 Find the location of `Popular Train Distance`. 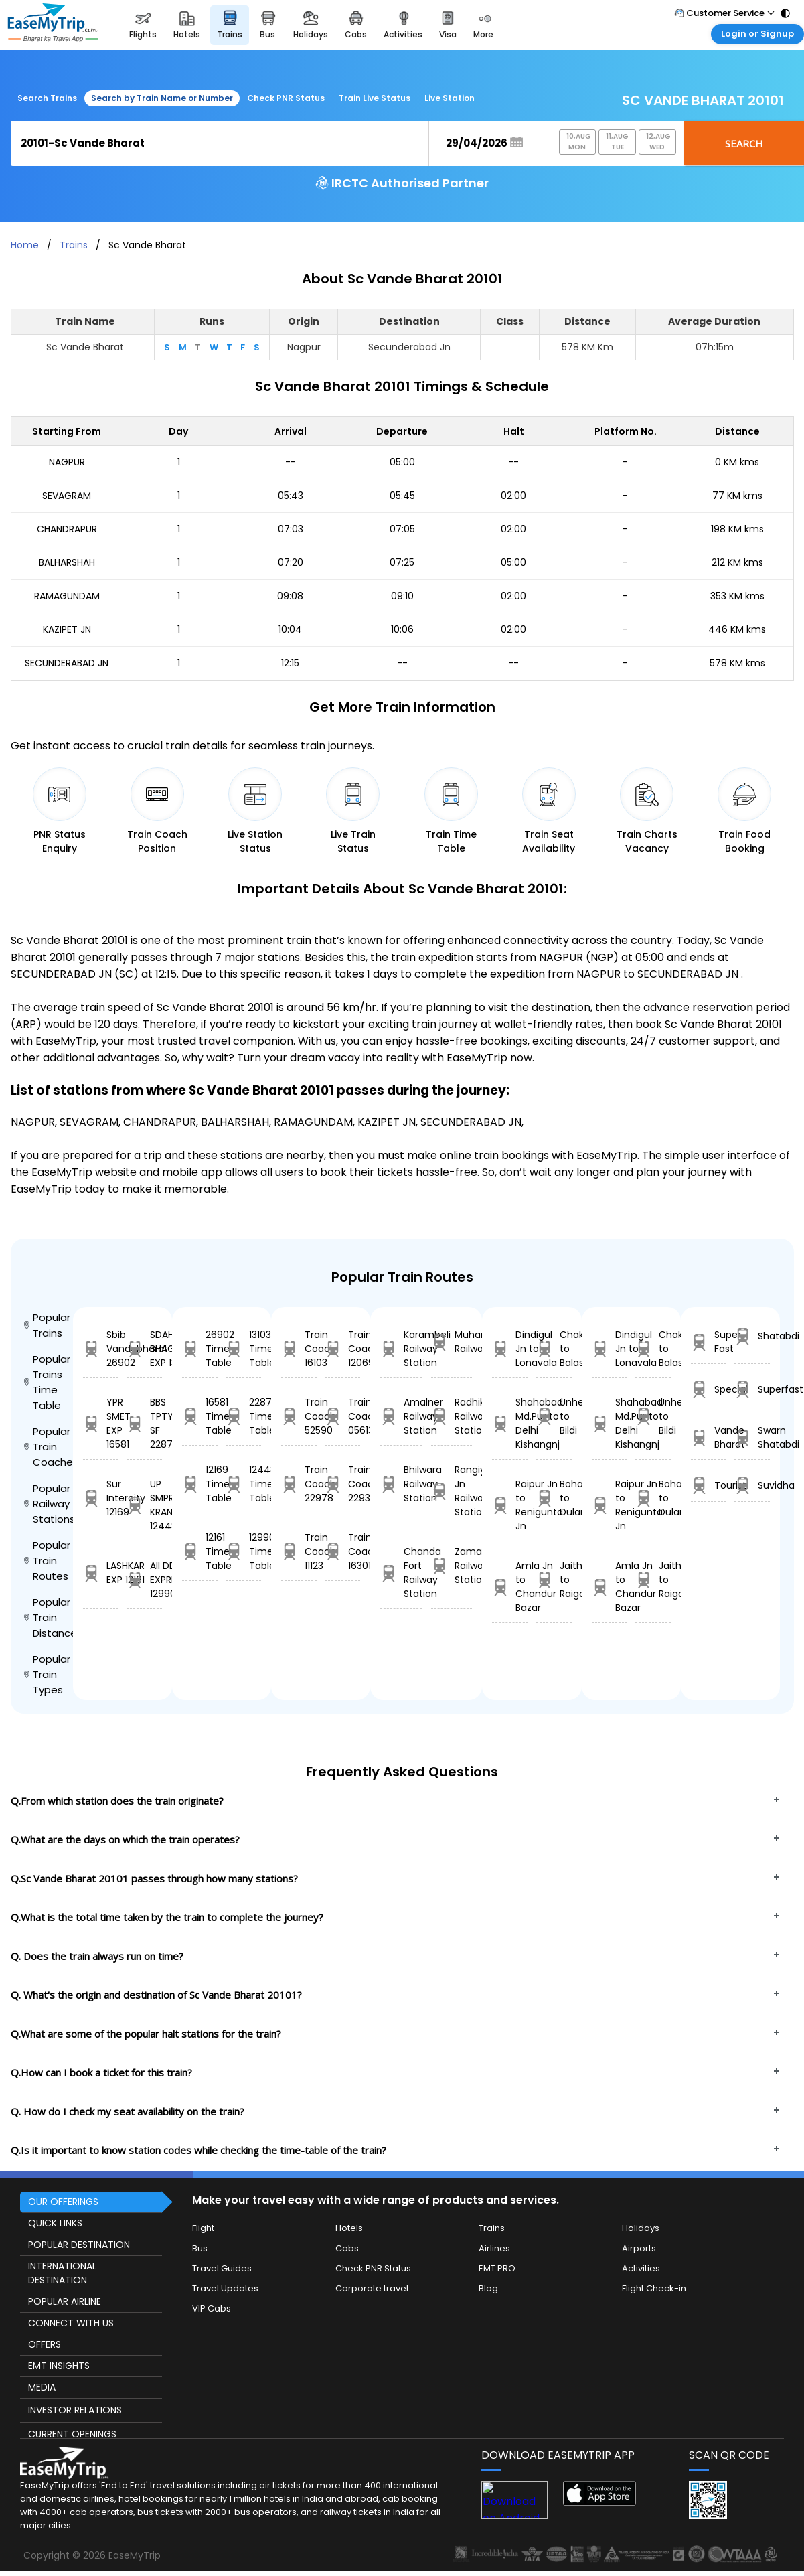

Popular Train Distance is located at coordinates (48, 1617).